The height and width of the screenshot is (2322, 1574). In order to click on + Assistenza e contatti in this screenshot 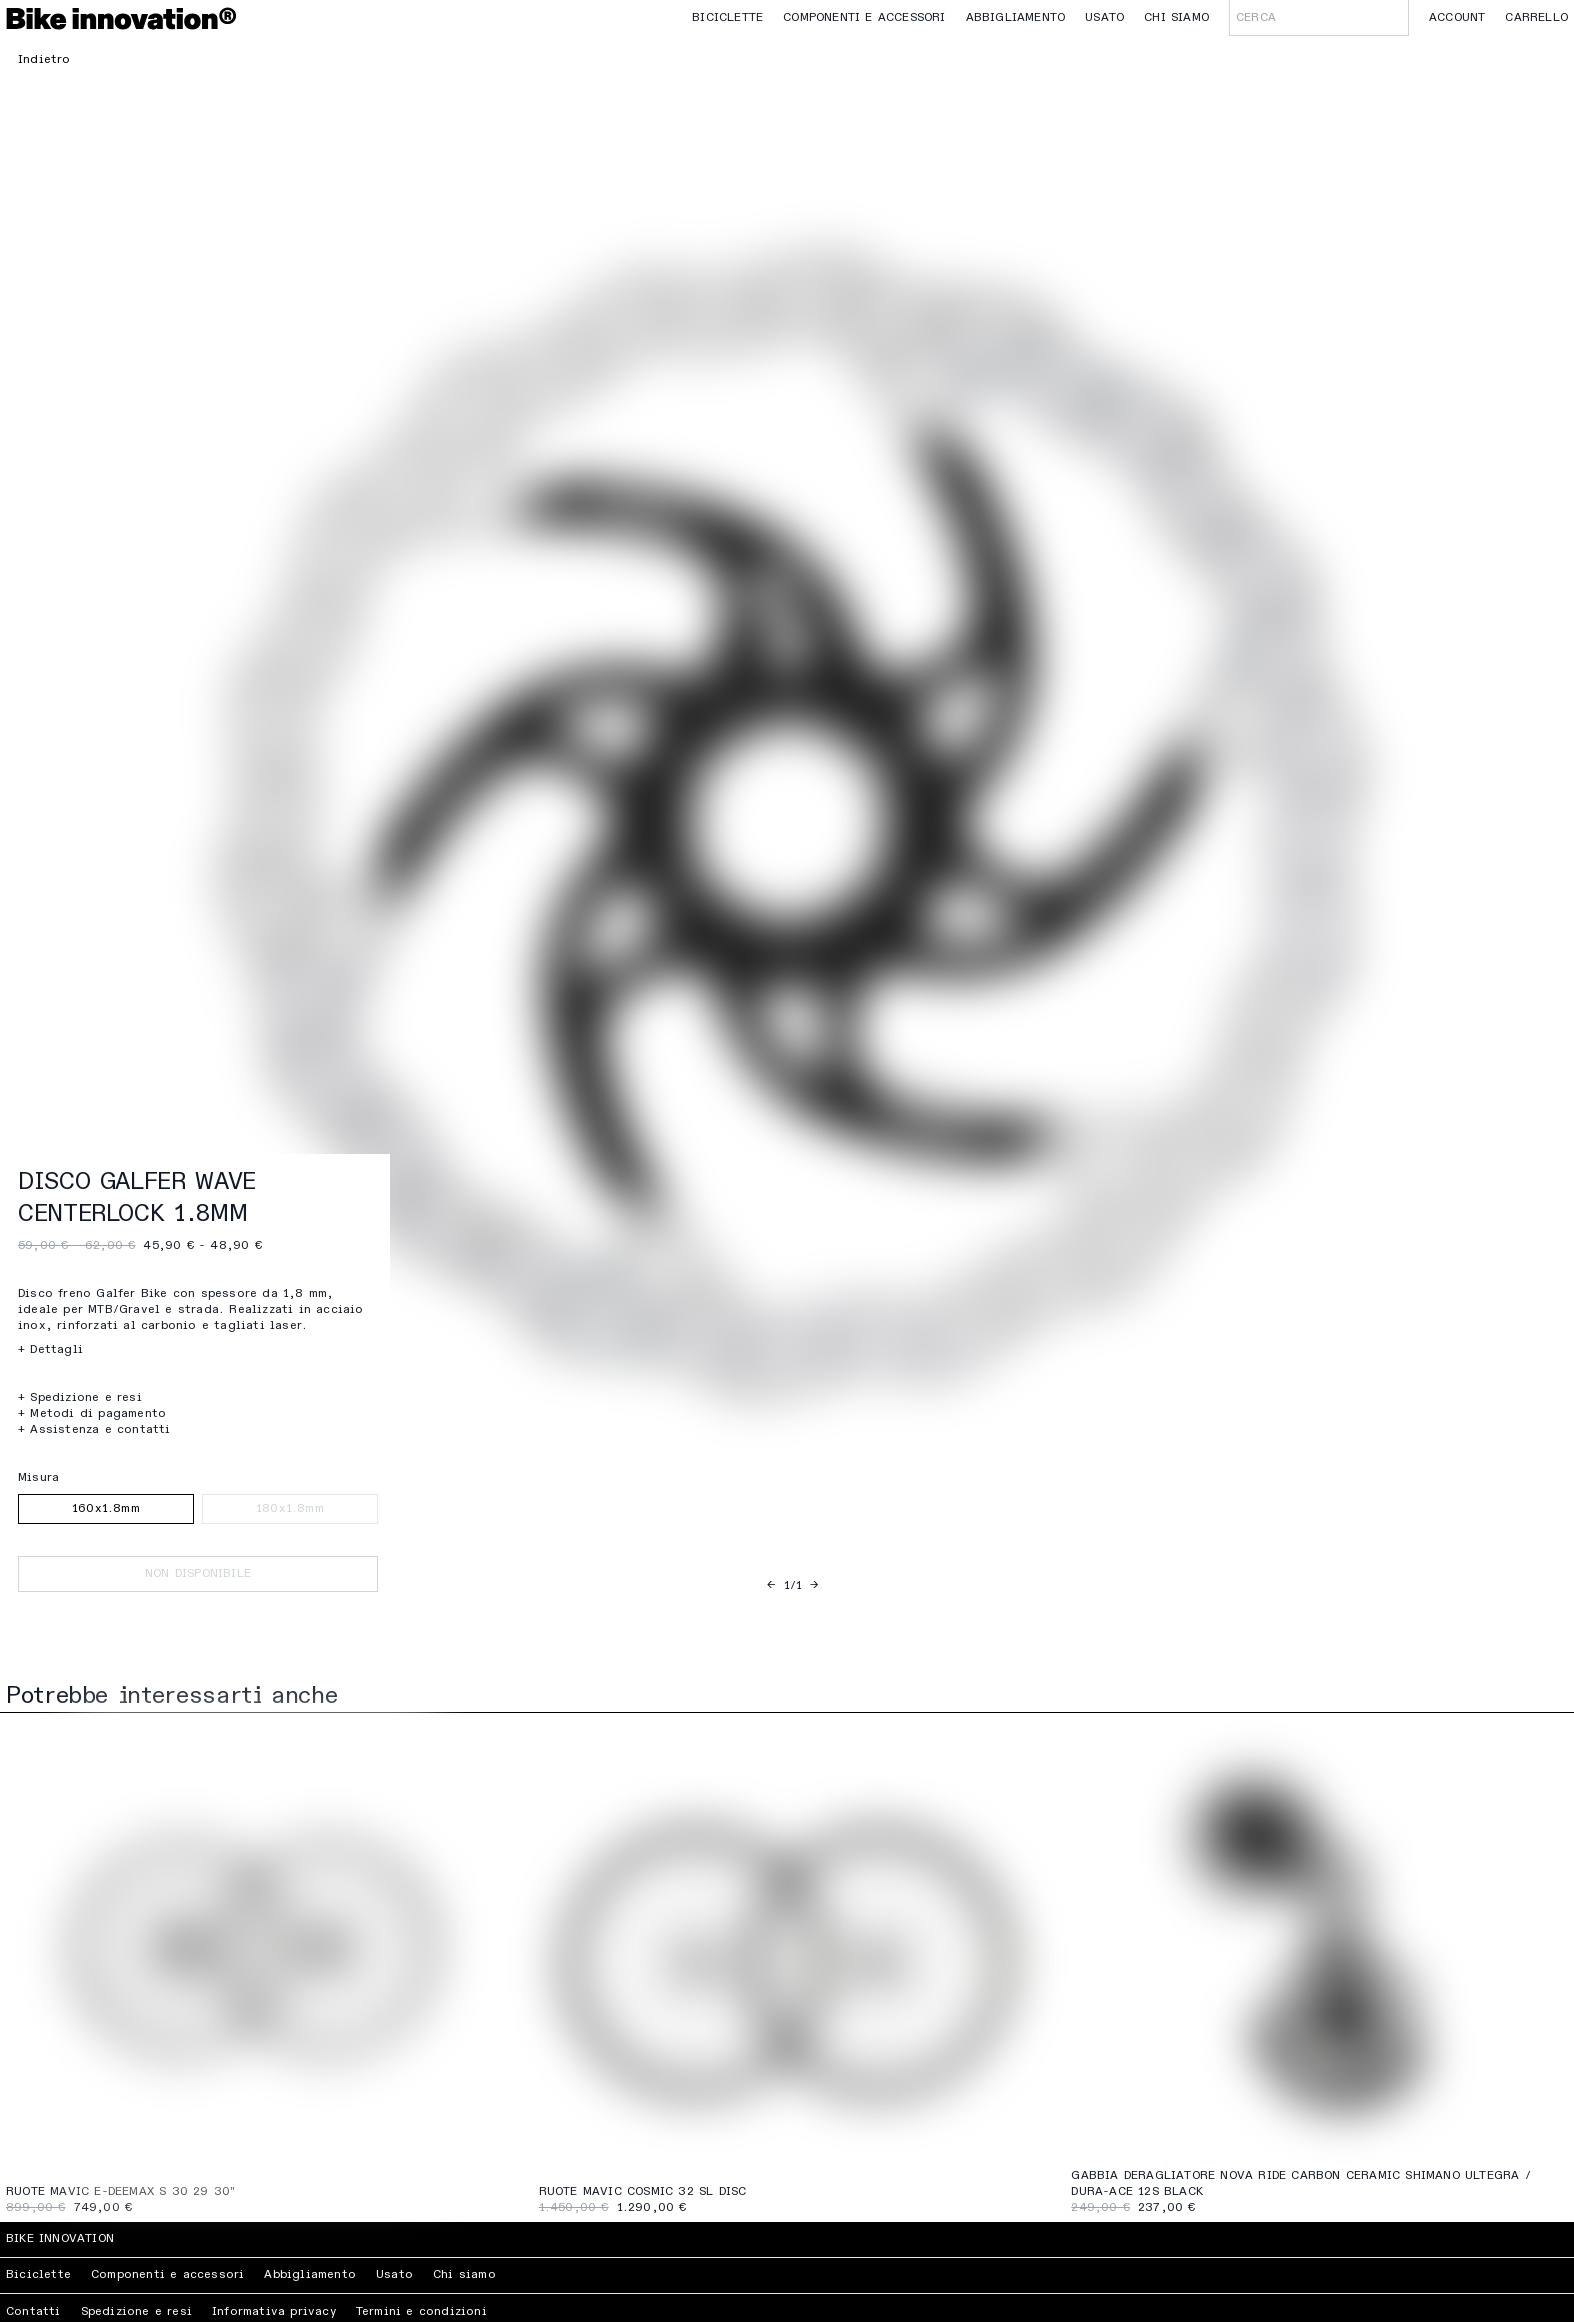, I will do `click(94, 1430)`.